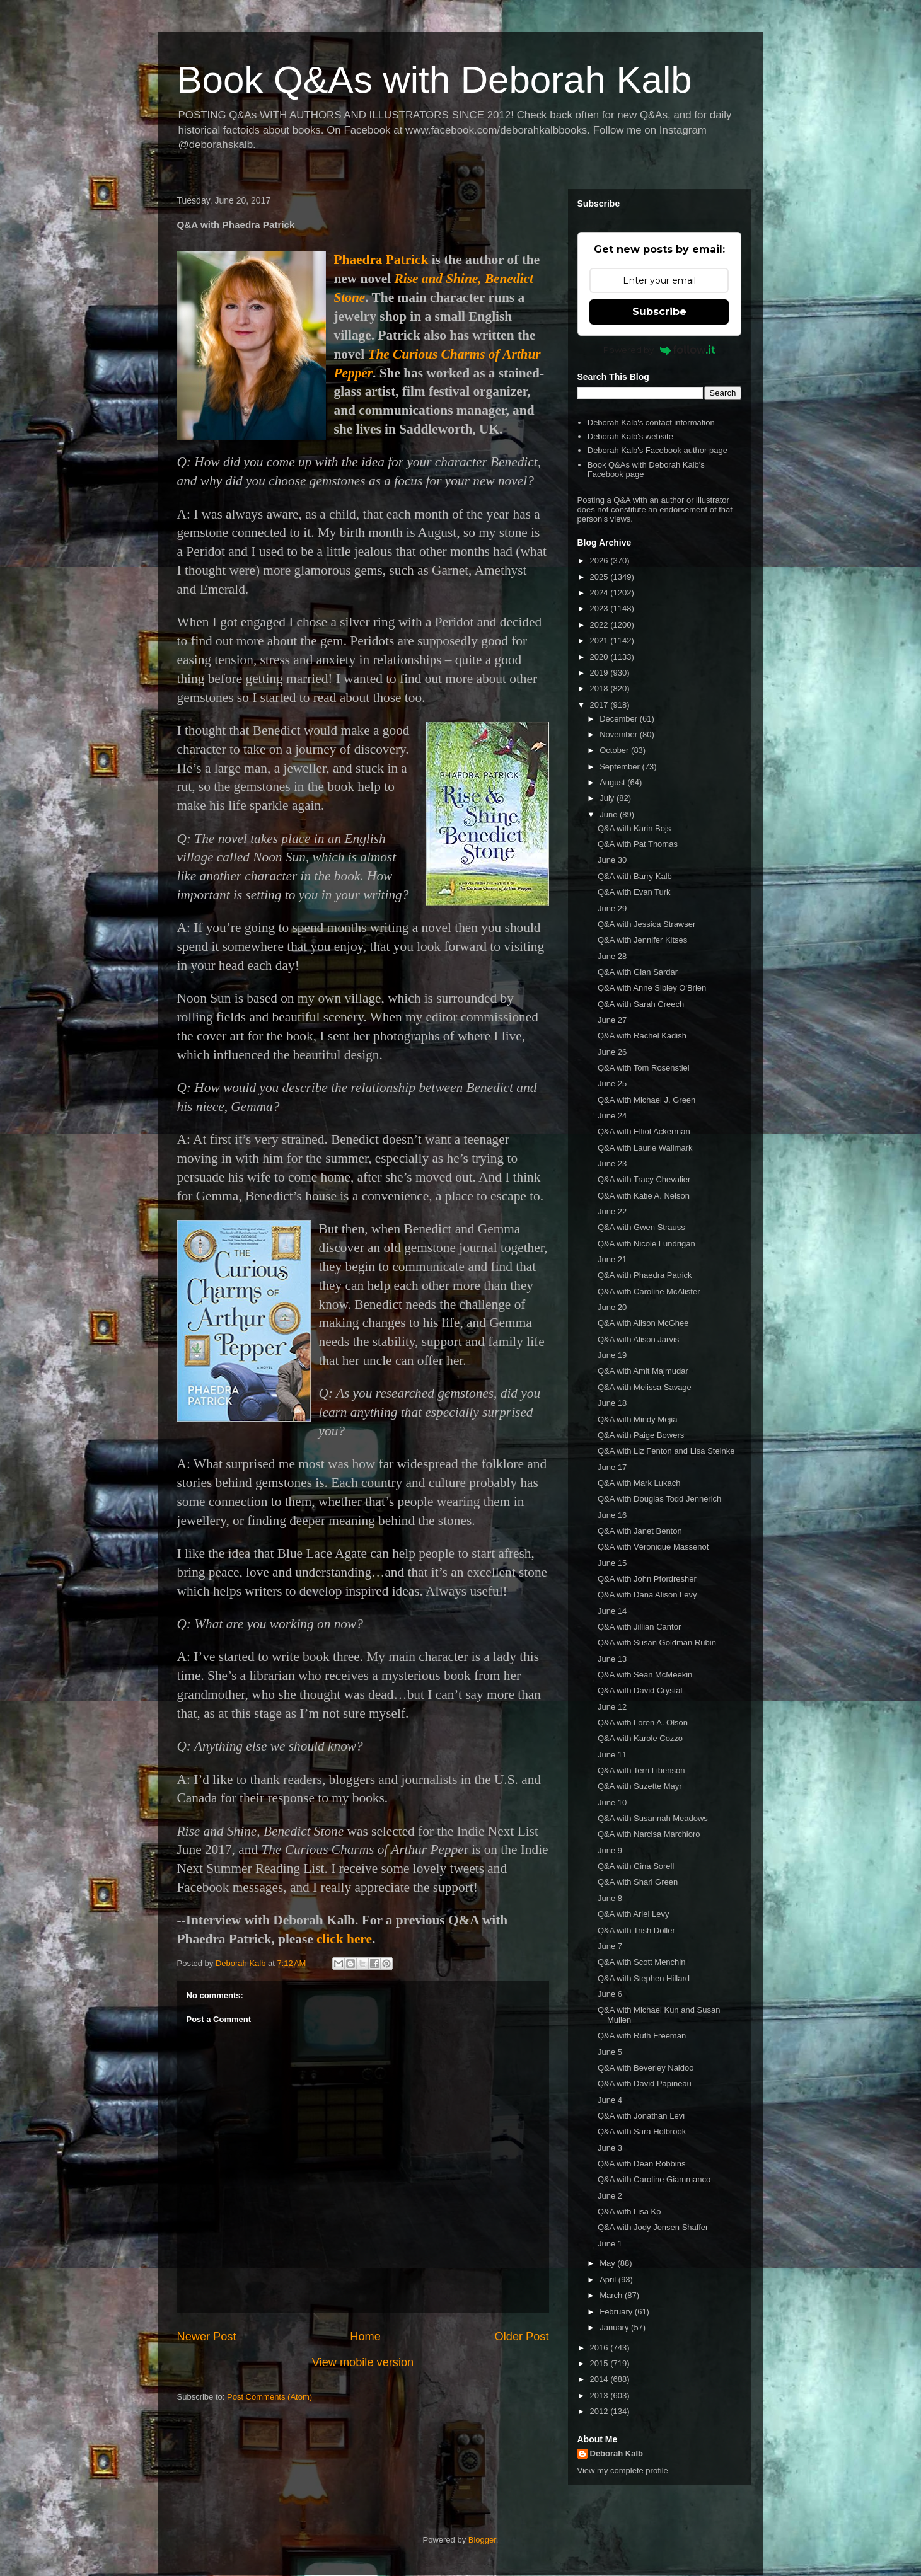 This screenshot has height=2576, width=921. I want to click on Q&A with Gian Sardar, so click(638, 972).